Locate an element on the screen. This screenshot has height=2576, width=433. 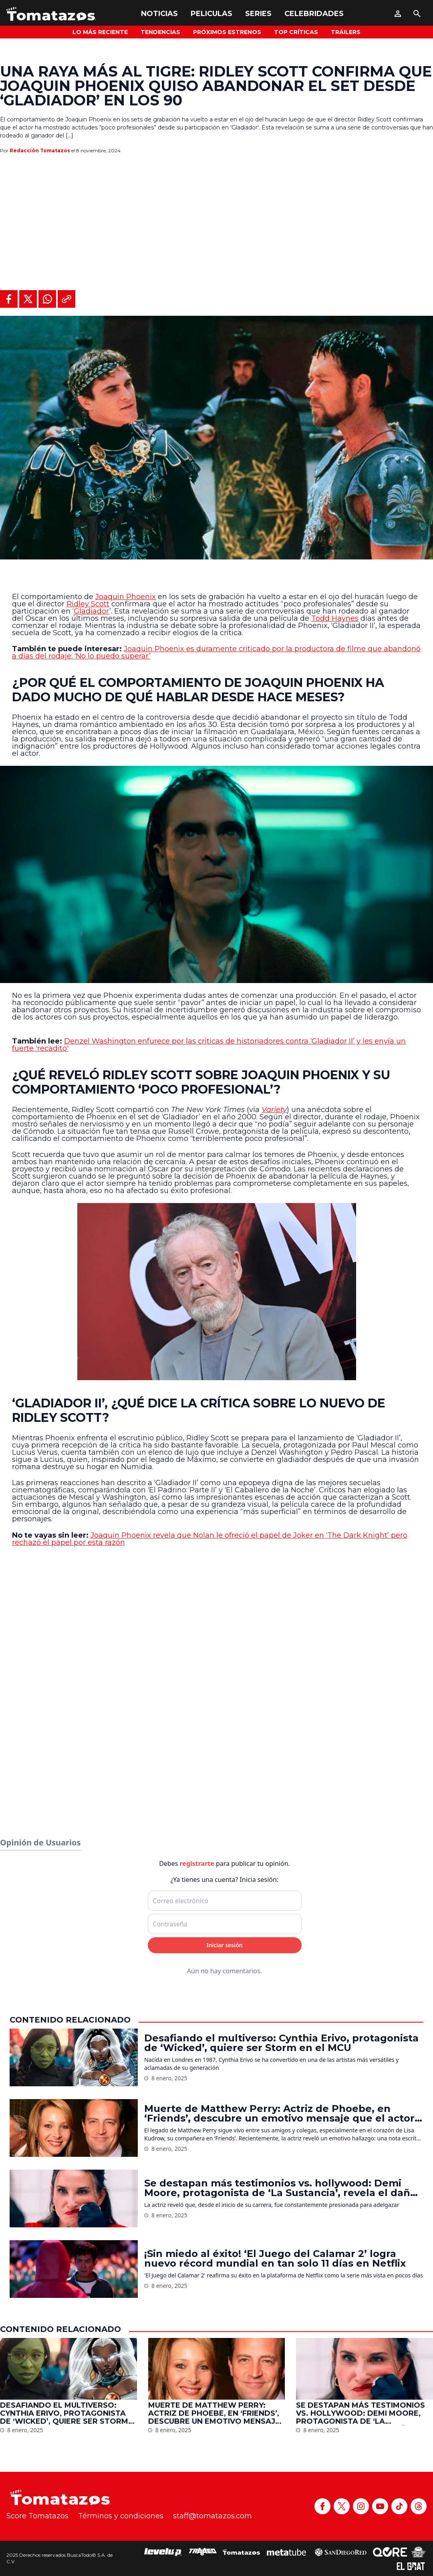
[Compartir en X] is located at coordinates (28, 299).